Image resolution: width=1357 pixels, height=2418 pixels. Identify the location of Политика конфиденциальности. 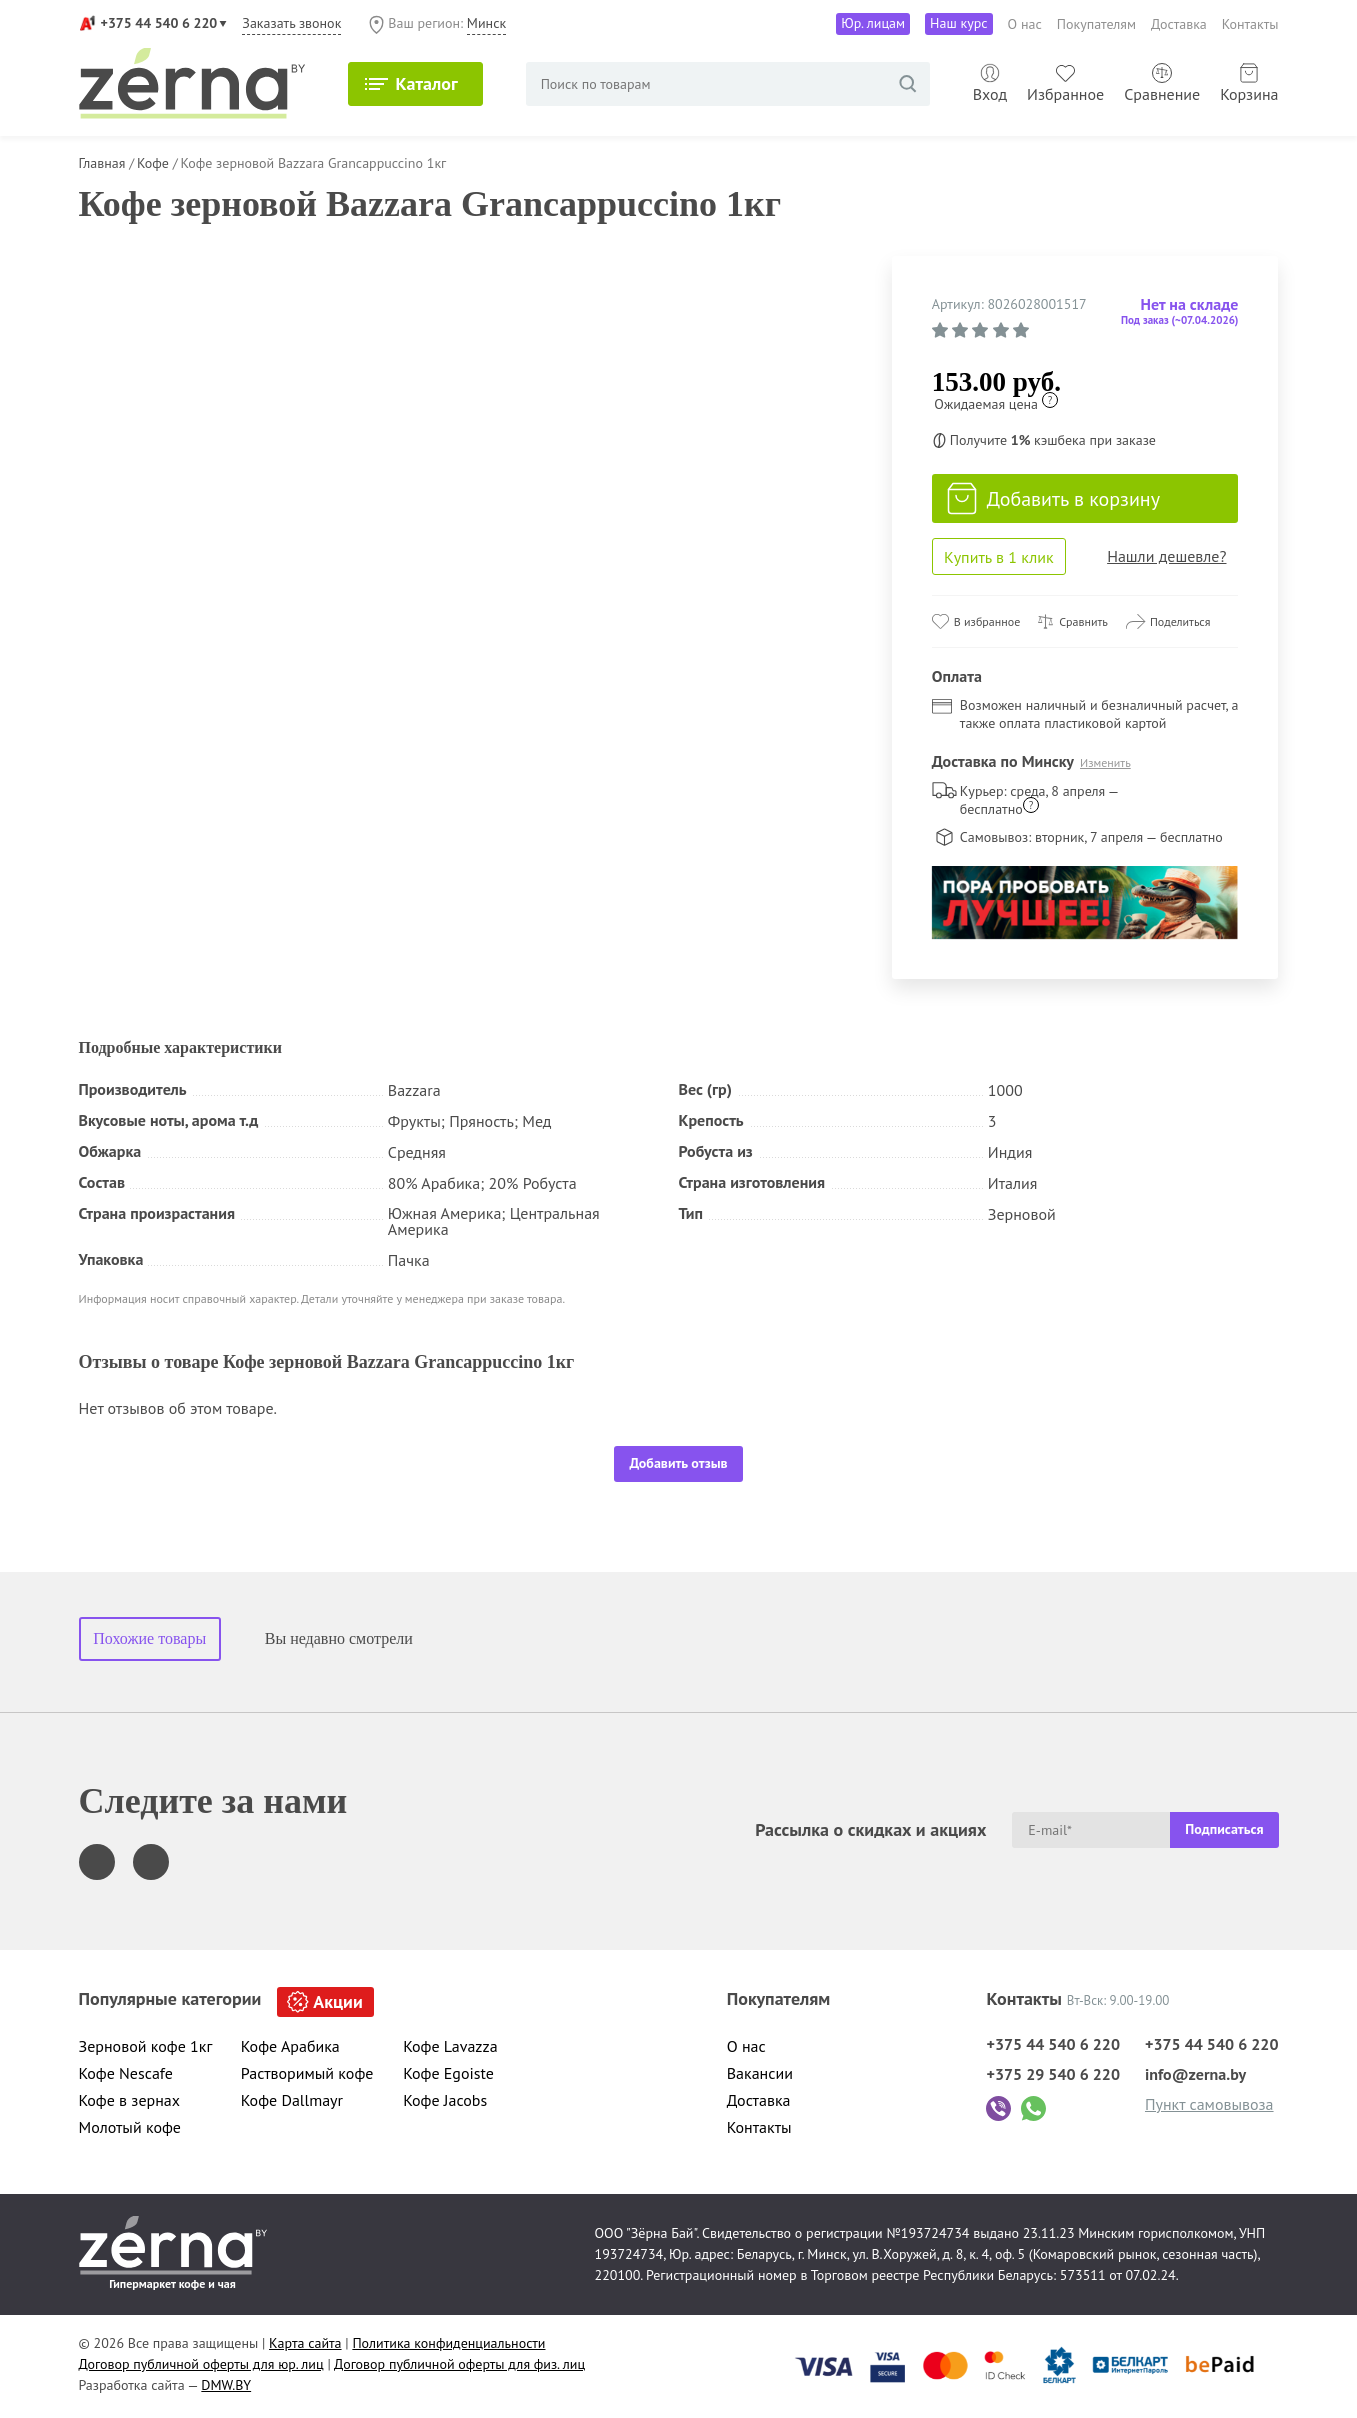
(448, 2343).